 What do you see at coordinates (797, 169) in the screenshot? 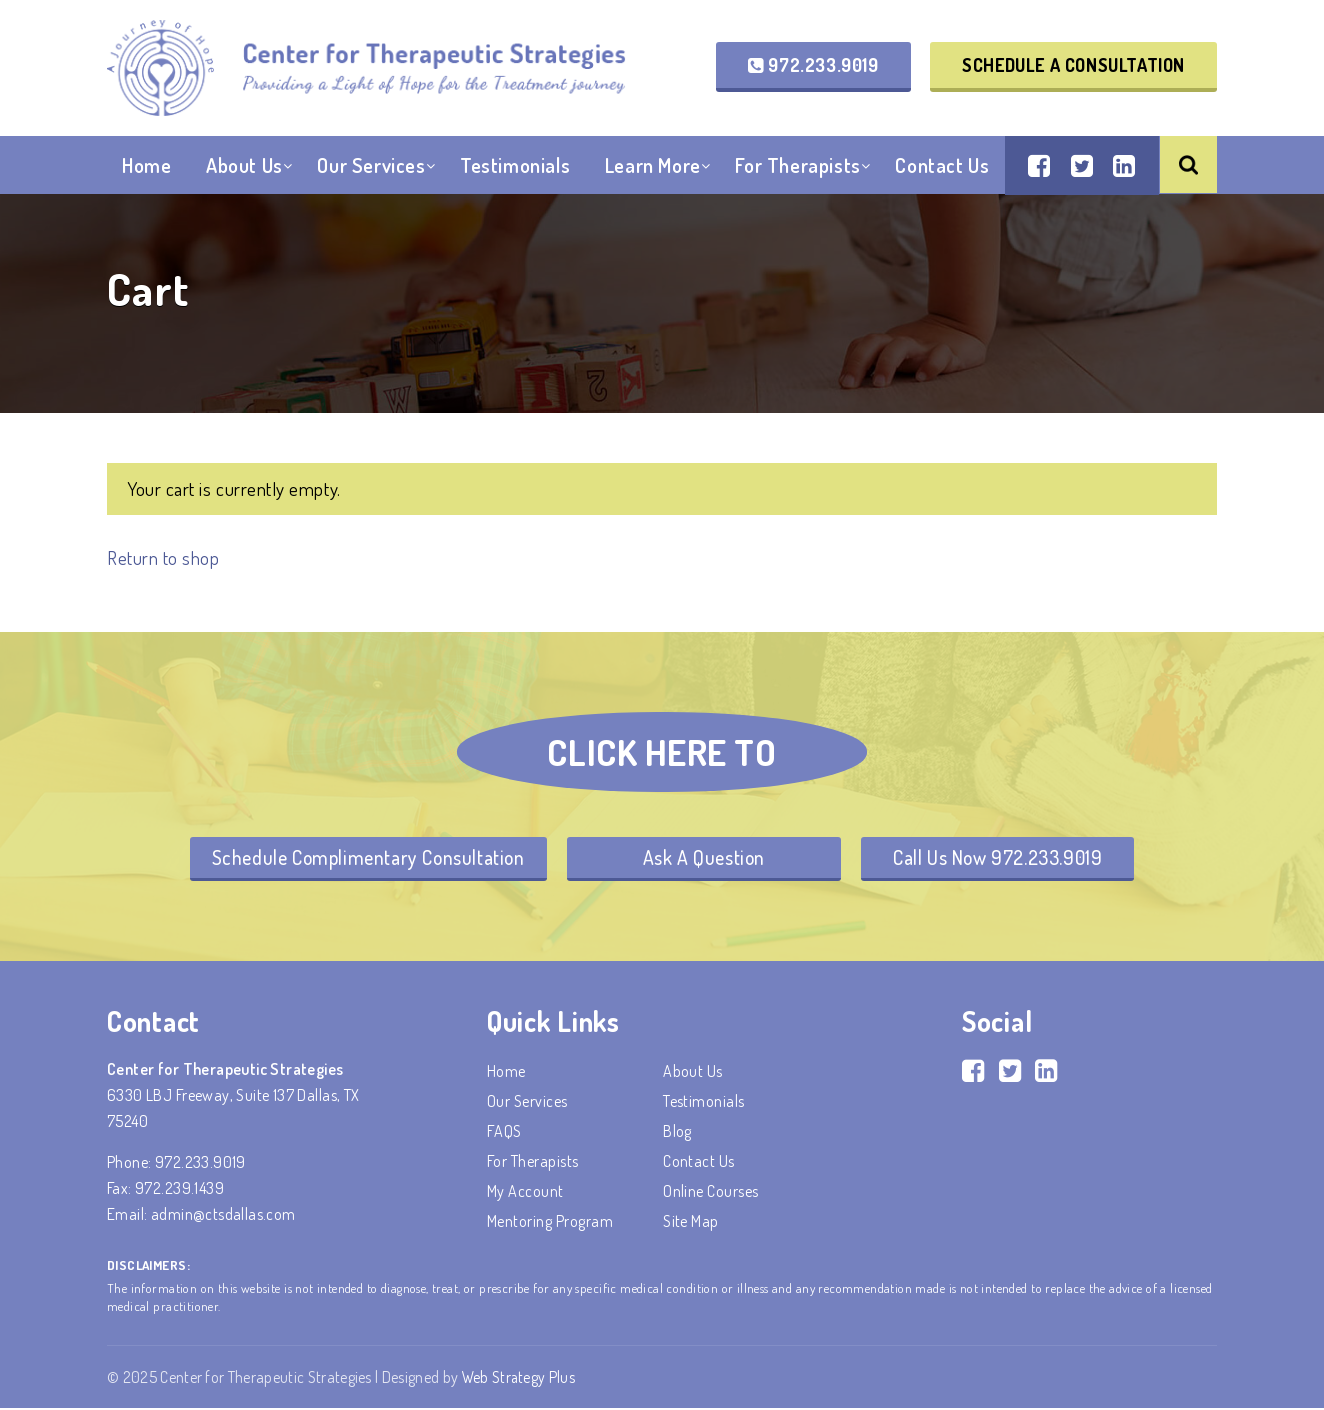
I see `For Therapists` at bounding box center [797, 169].